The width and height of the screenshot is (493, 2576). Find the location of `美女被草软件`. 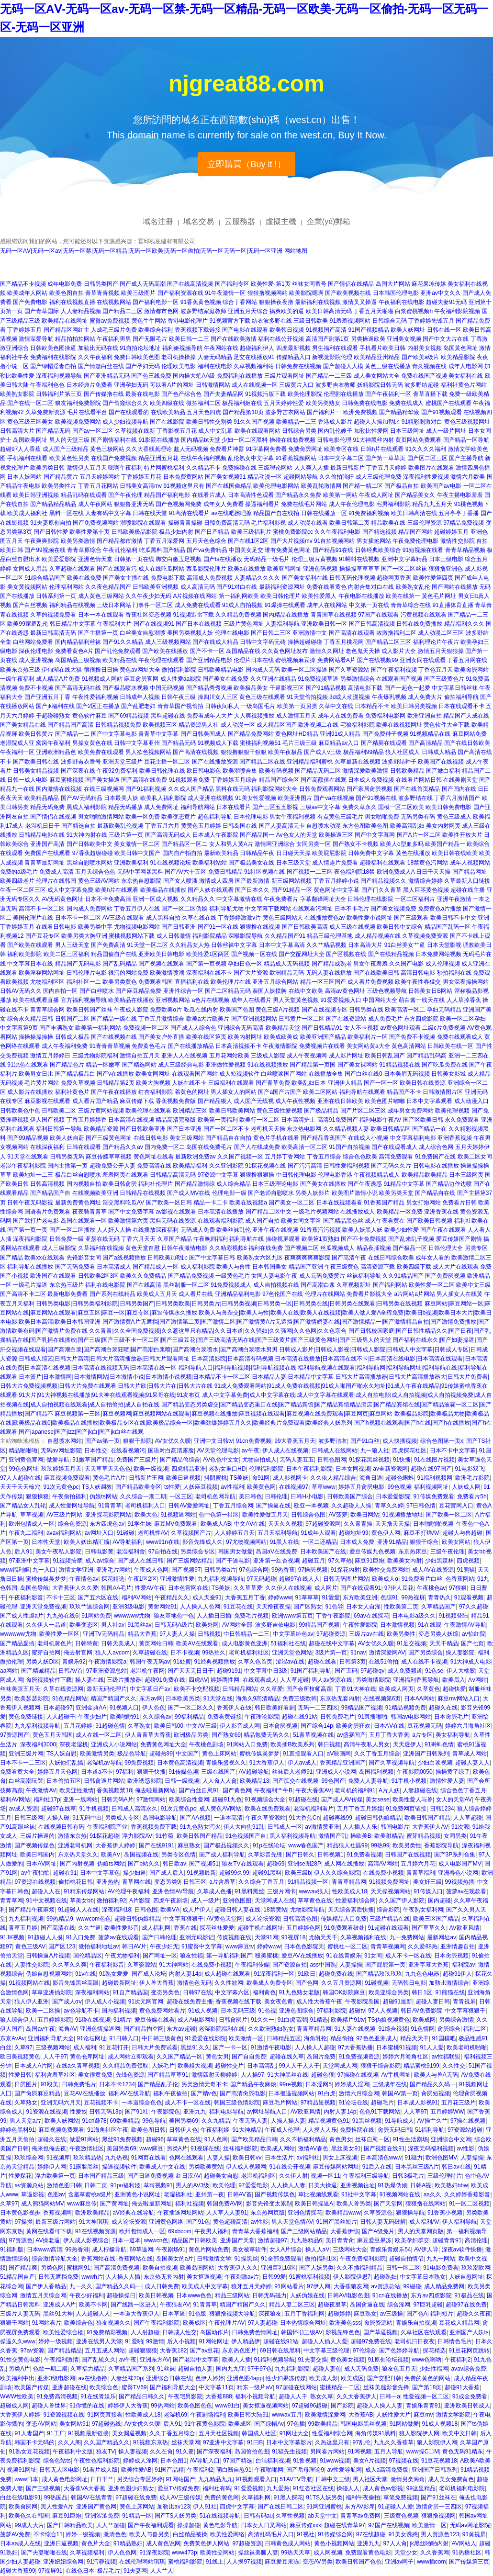

美女被草软件 is located at coordinates (249, 2249).